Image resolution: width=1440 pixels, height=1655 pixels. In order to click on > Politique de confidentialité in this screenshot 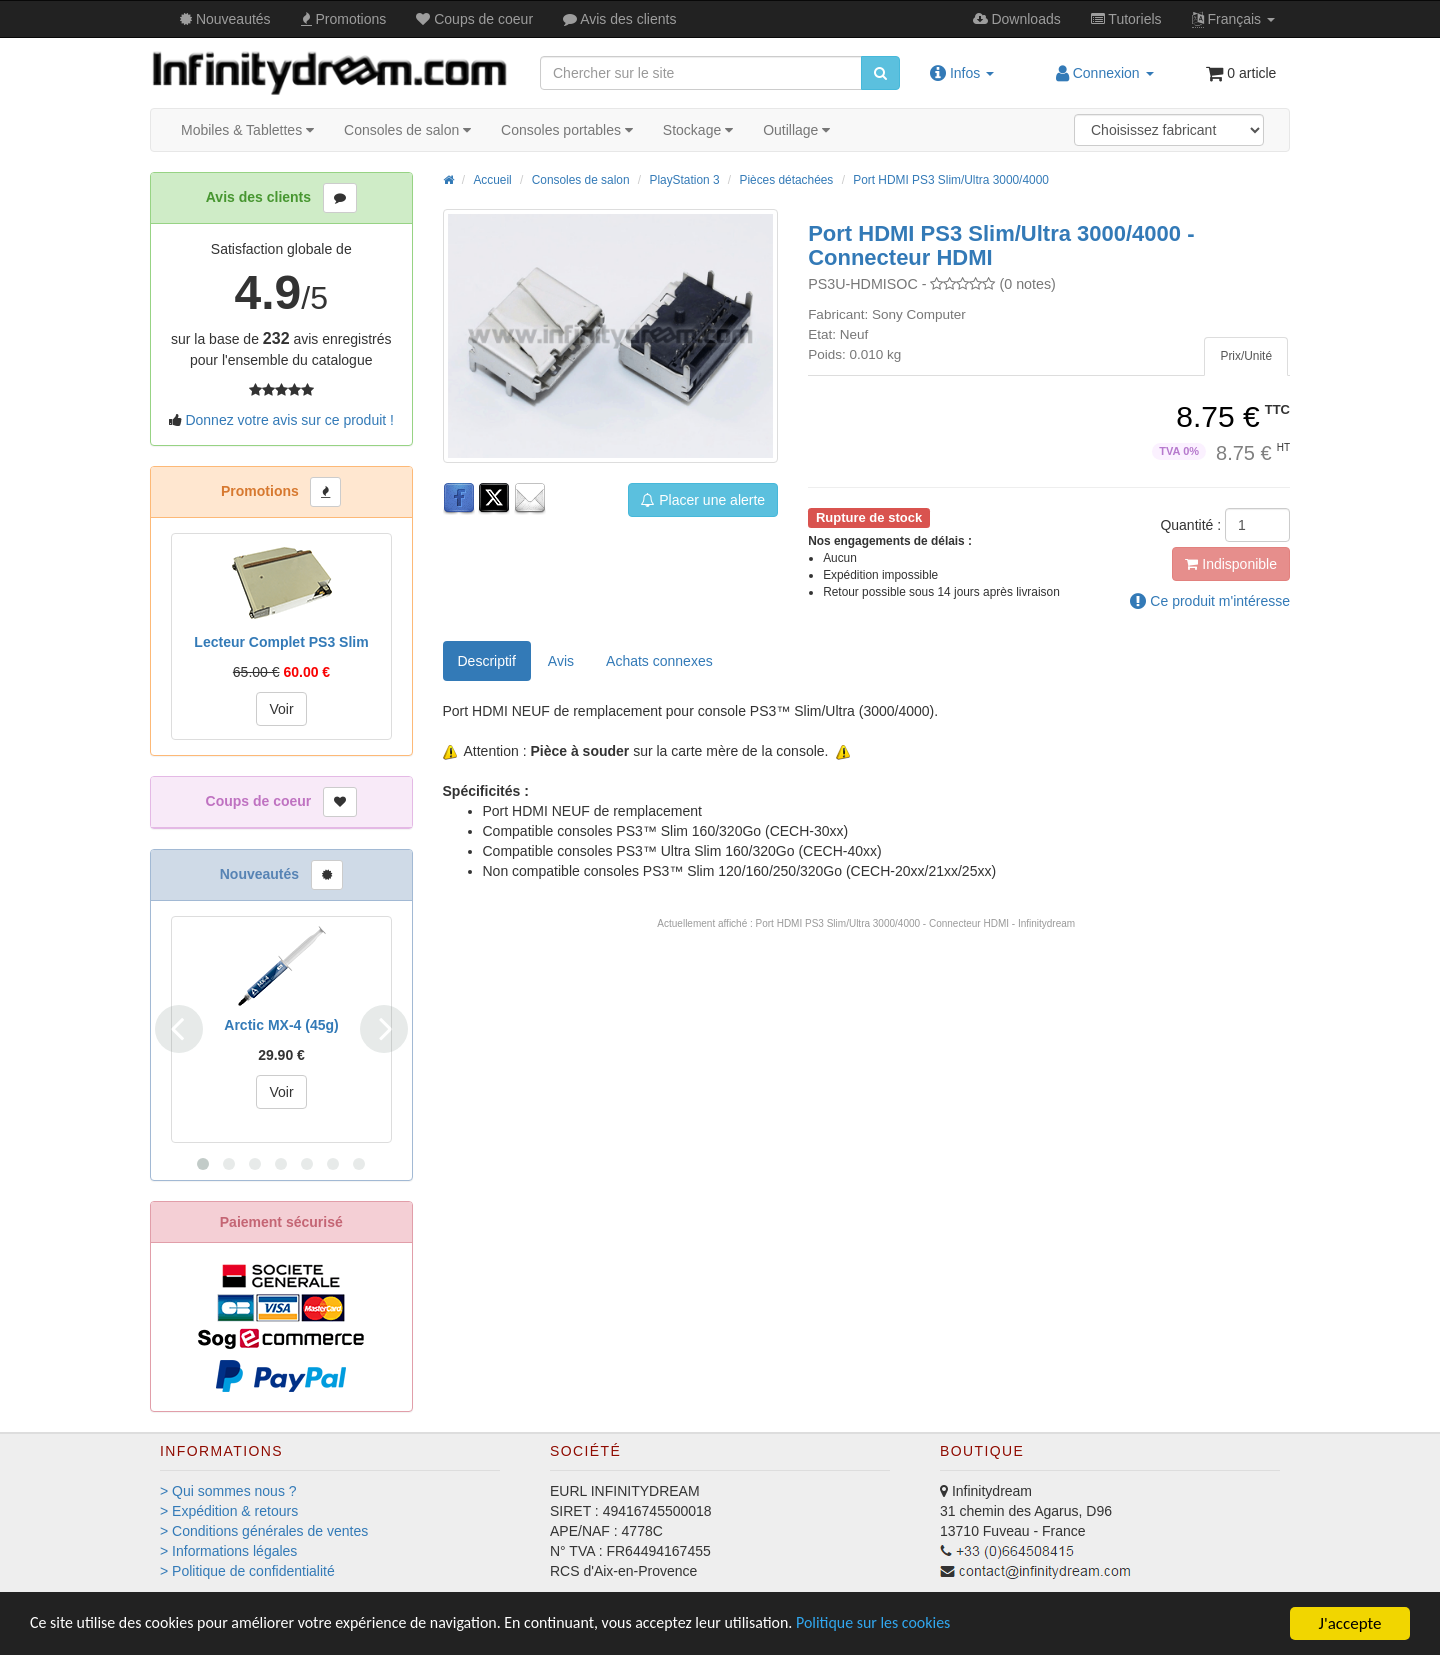, I will do `click(247, 1571)`.